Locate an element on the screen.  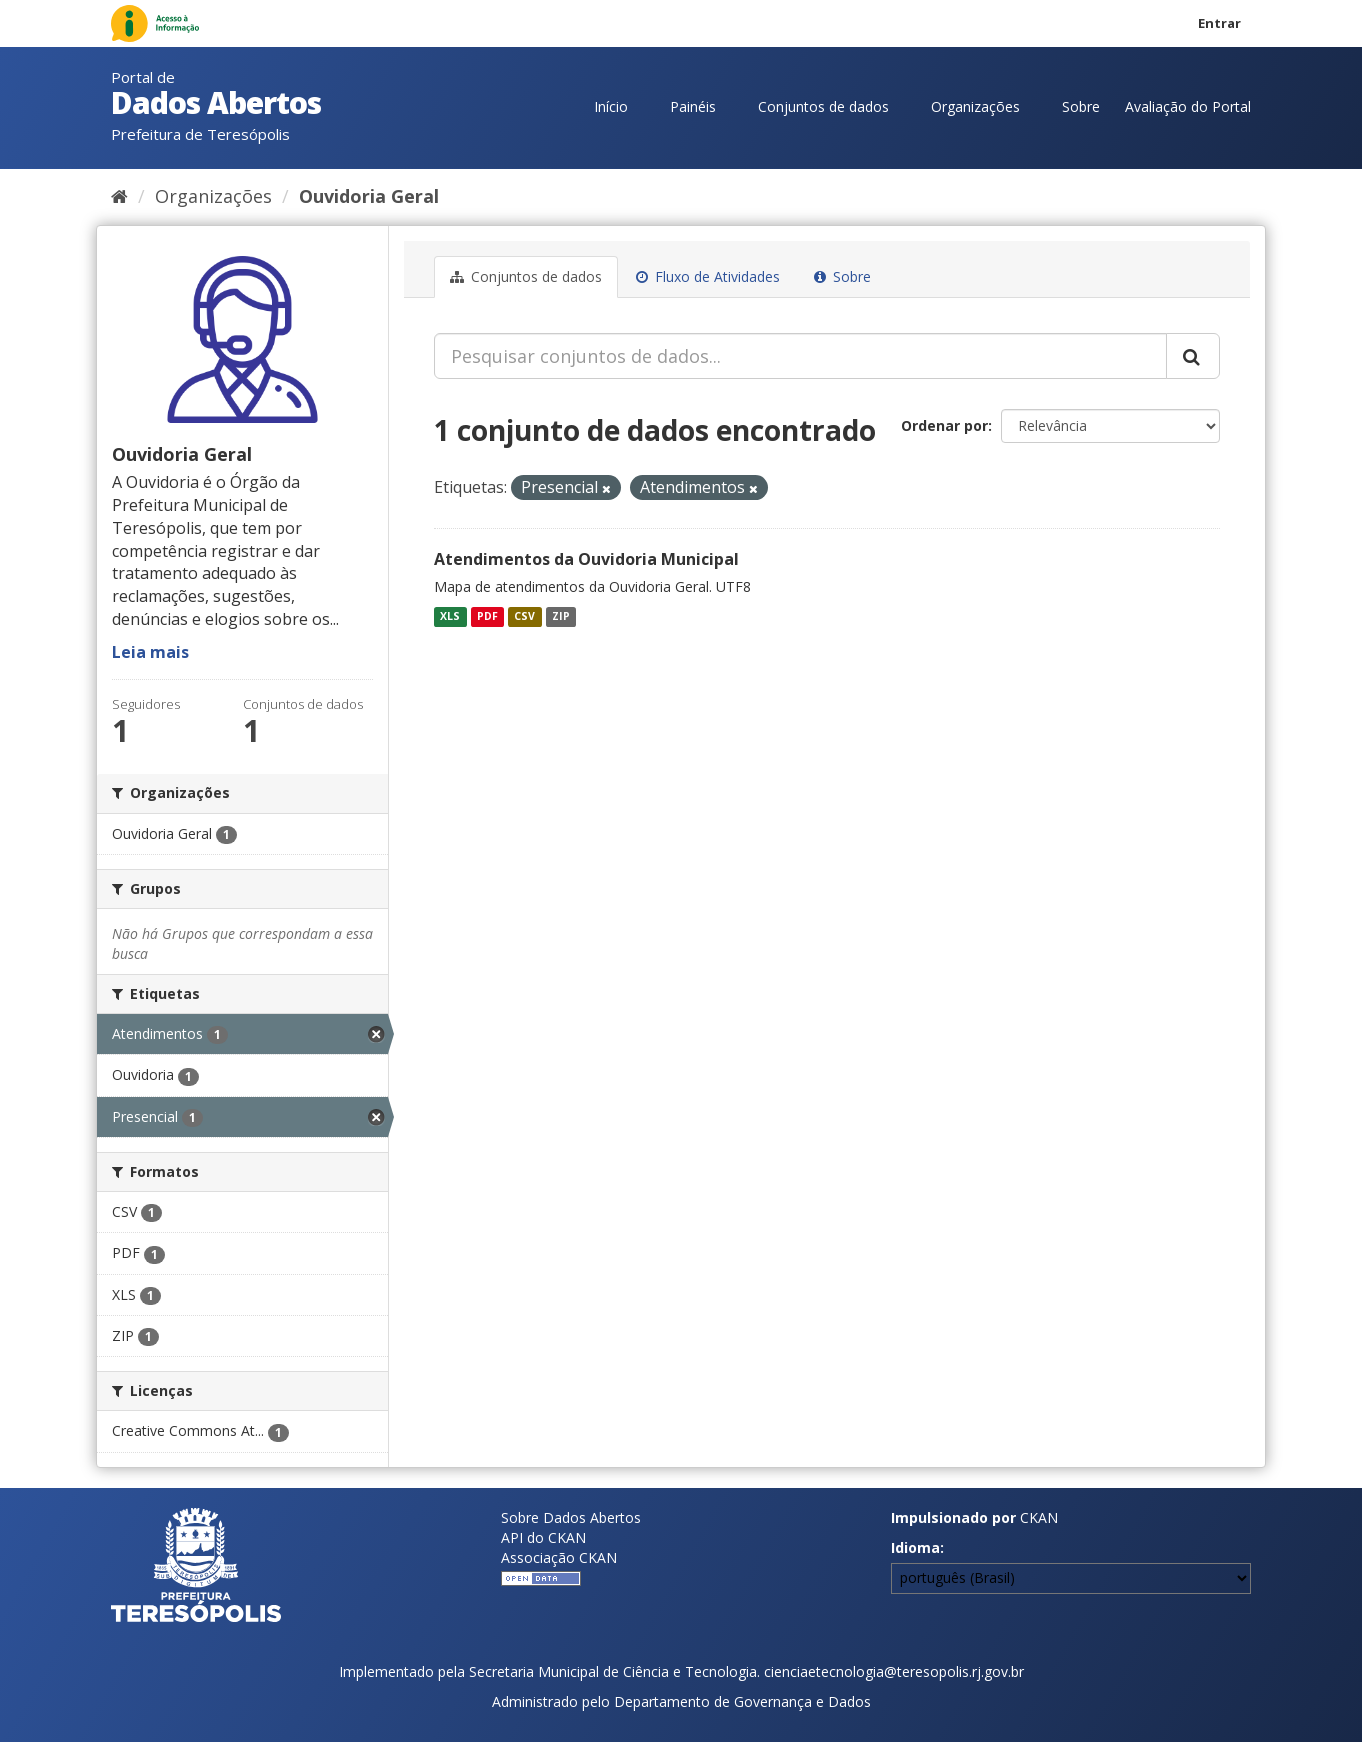
Ordenar por is located at coordinates (944, 425).